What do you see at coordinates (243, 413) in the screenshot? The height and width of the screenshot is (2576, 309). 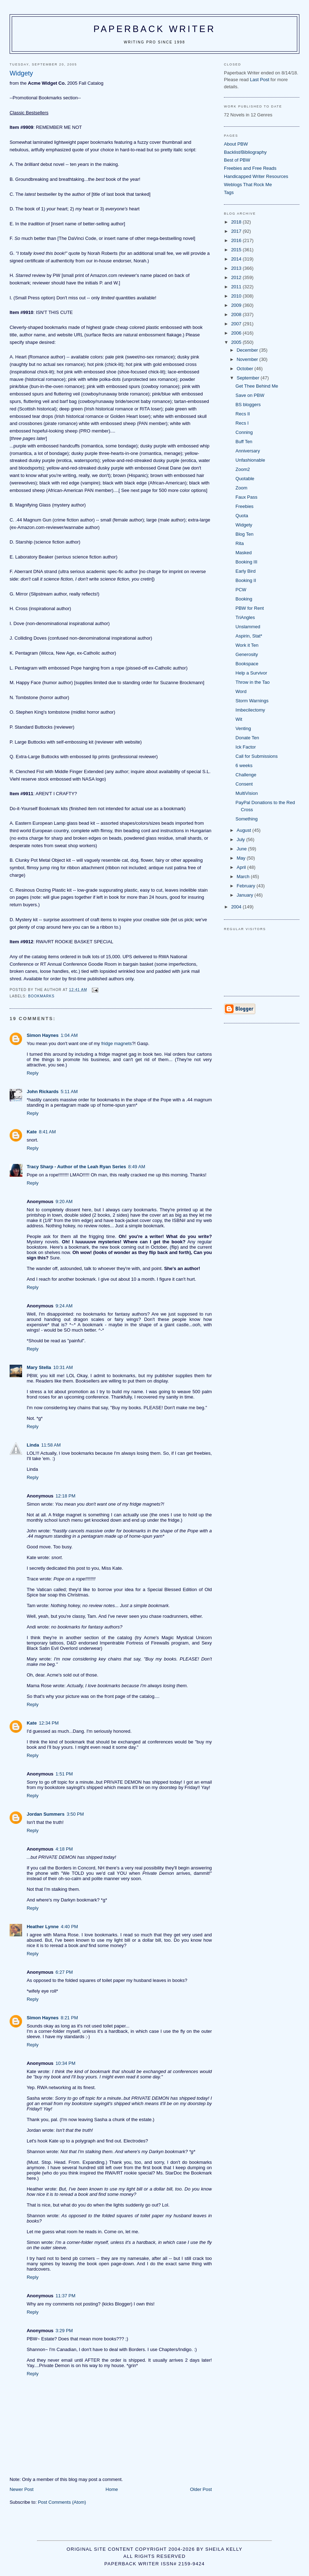 I see `Recs II` at bounding box center [243, 413].